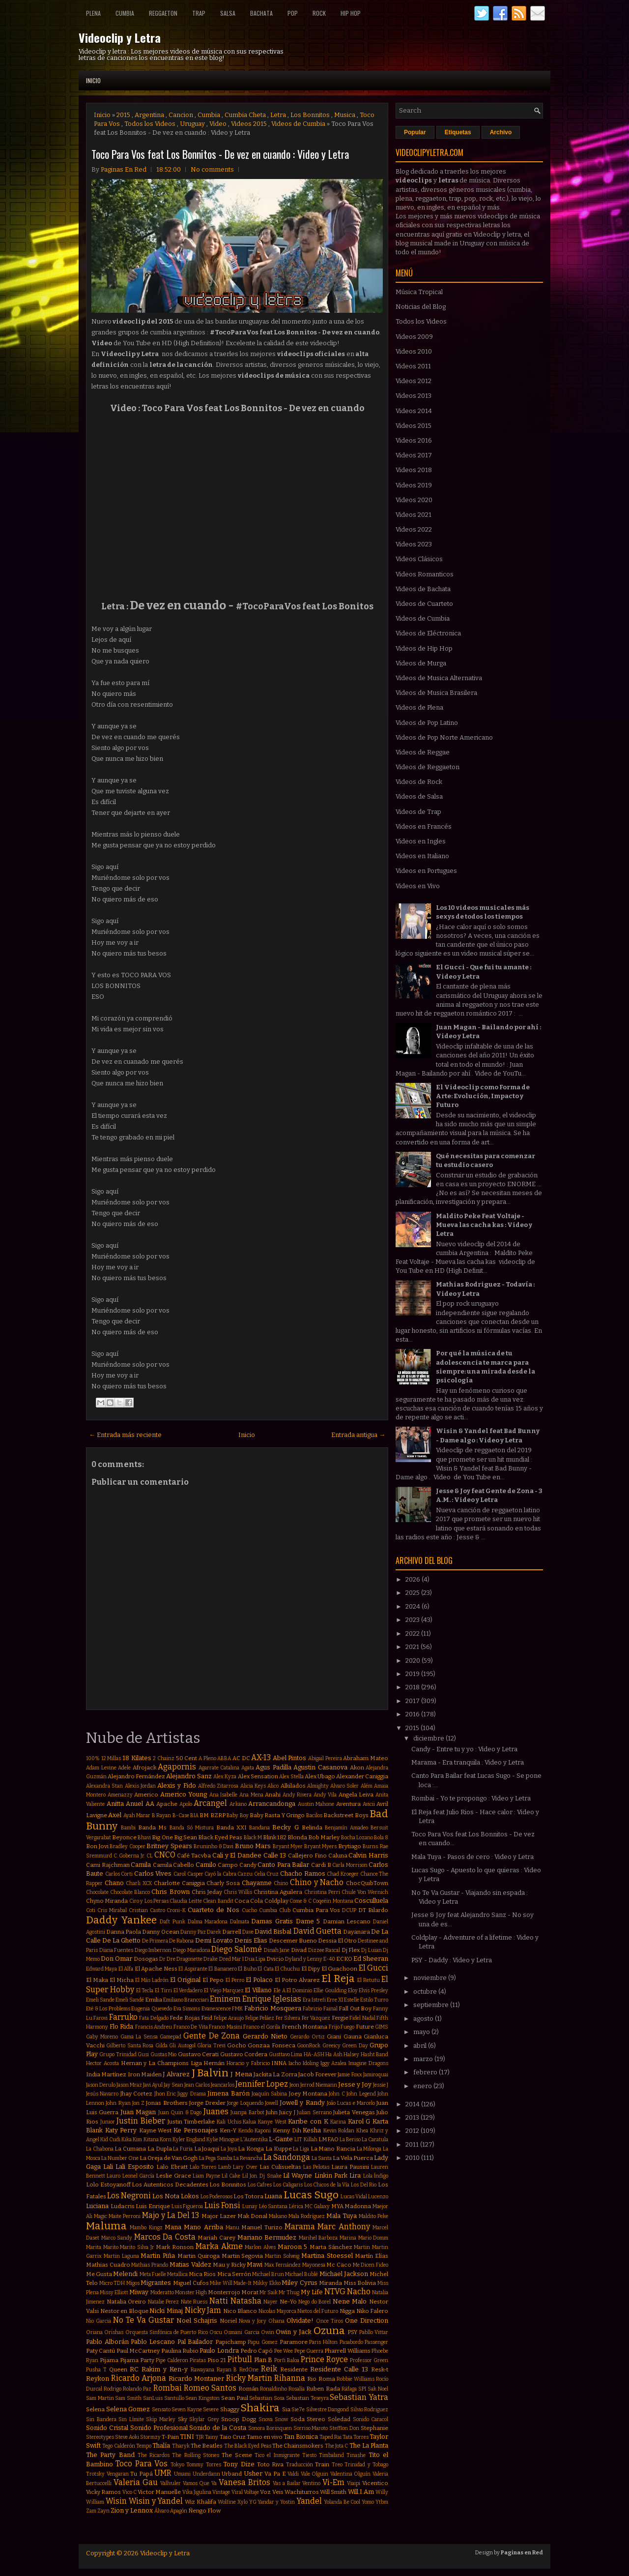  What do you see at coordinates (308, 2045) in the screenshot?
I see `GoonRock` at bounding box center [308, 2045].